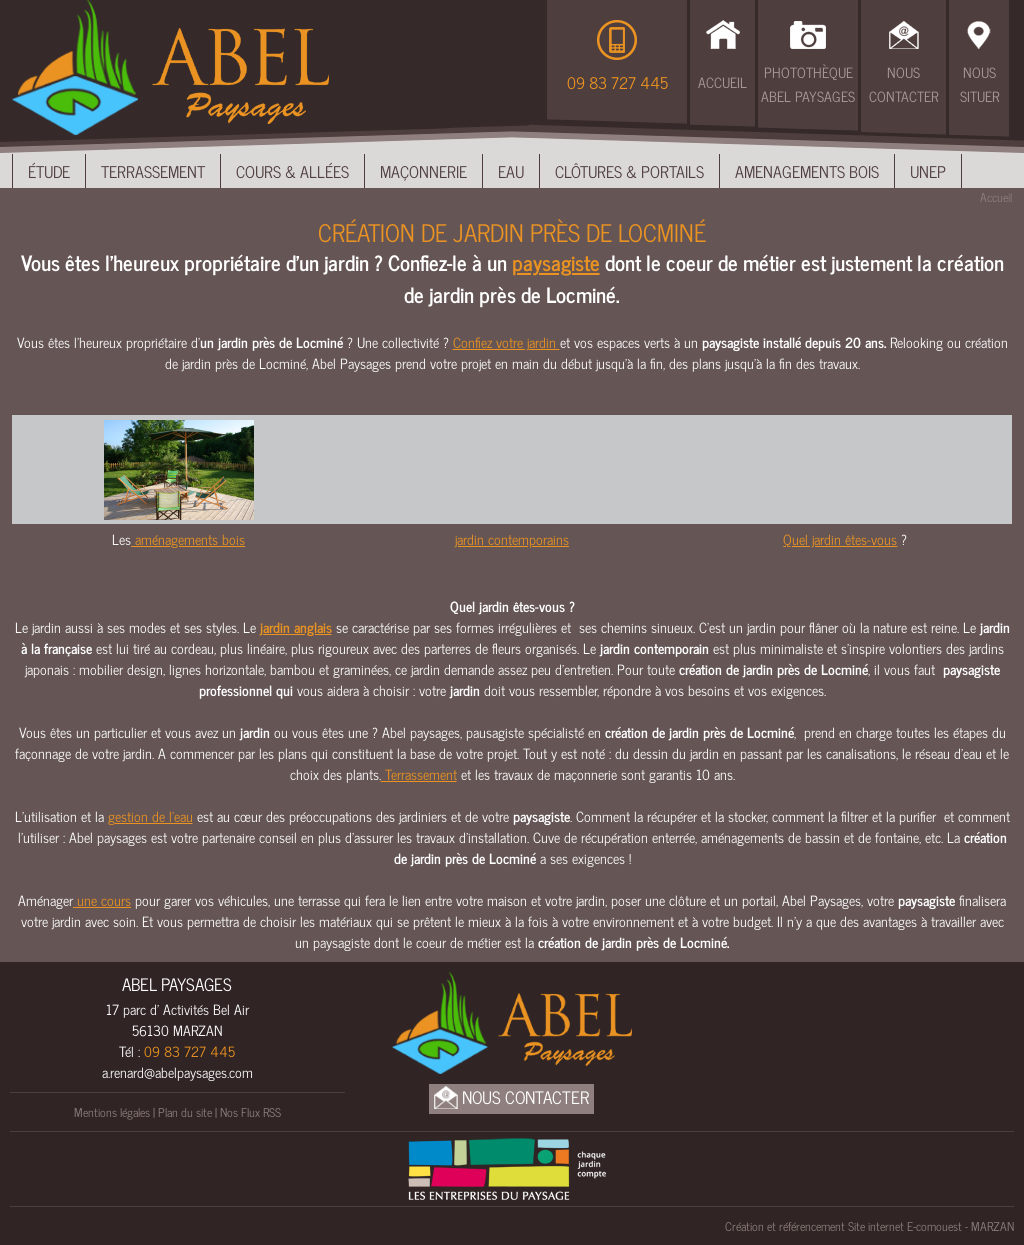 This screenshot has height=1245, width=1024. What do you see at coordinates (512, 538) in the screenshot?
I see `jardin contemporains` at bounding box center [512, 538].